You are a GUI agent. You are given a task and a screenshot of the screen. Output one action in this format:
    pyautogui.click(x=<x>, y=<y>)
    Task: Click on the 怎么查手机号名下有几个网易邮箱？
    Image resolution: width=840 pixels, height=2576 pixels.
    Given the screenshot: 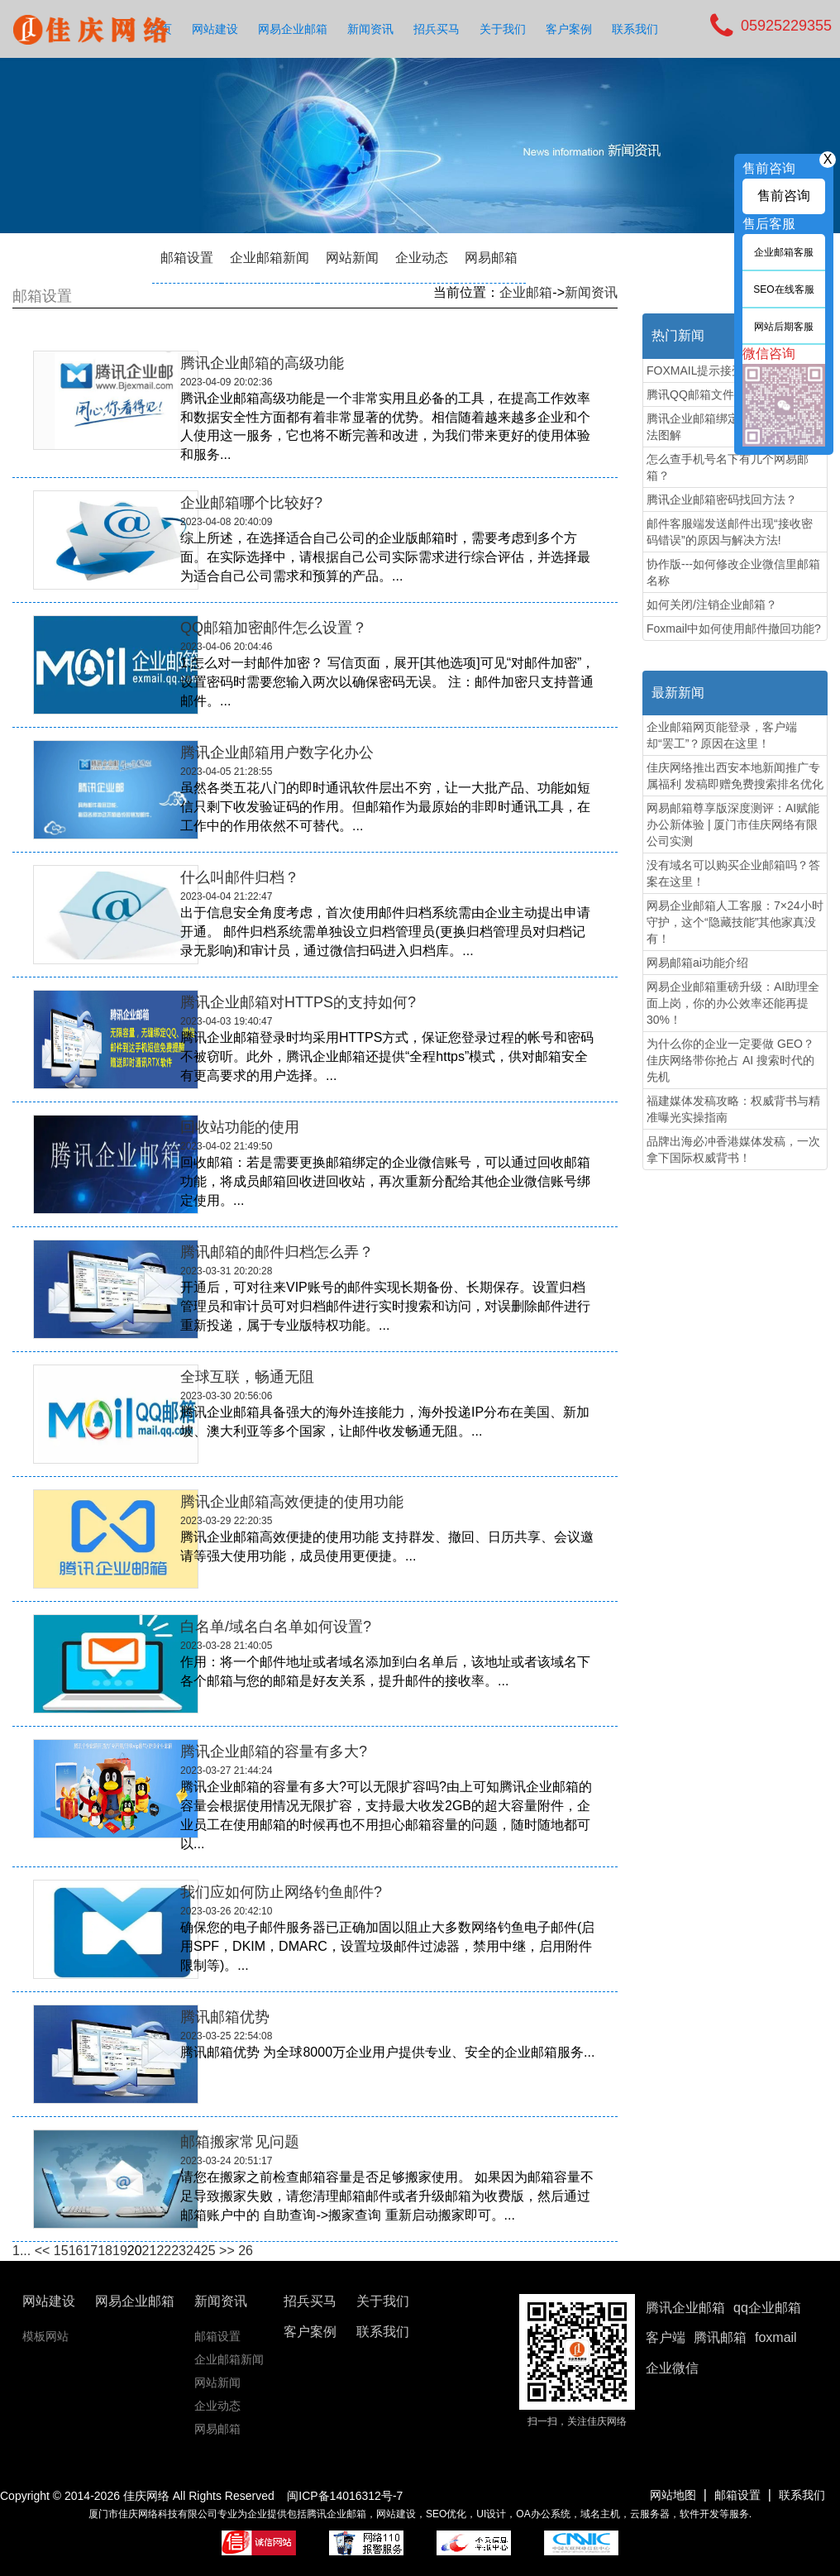 What is the action you would take?
    pyautogui.click(x=728, y=467)
    